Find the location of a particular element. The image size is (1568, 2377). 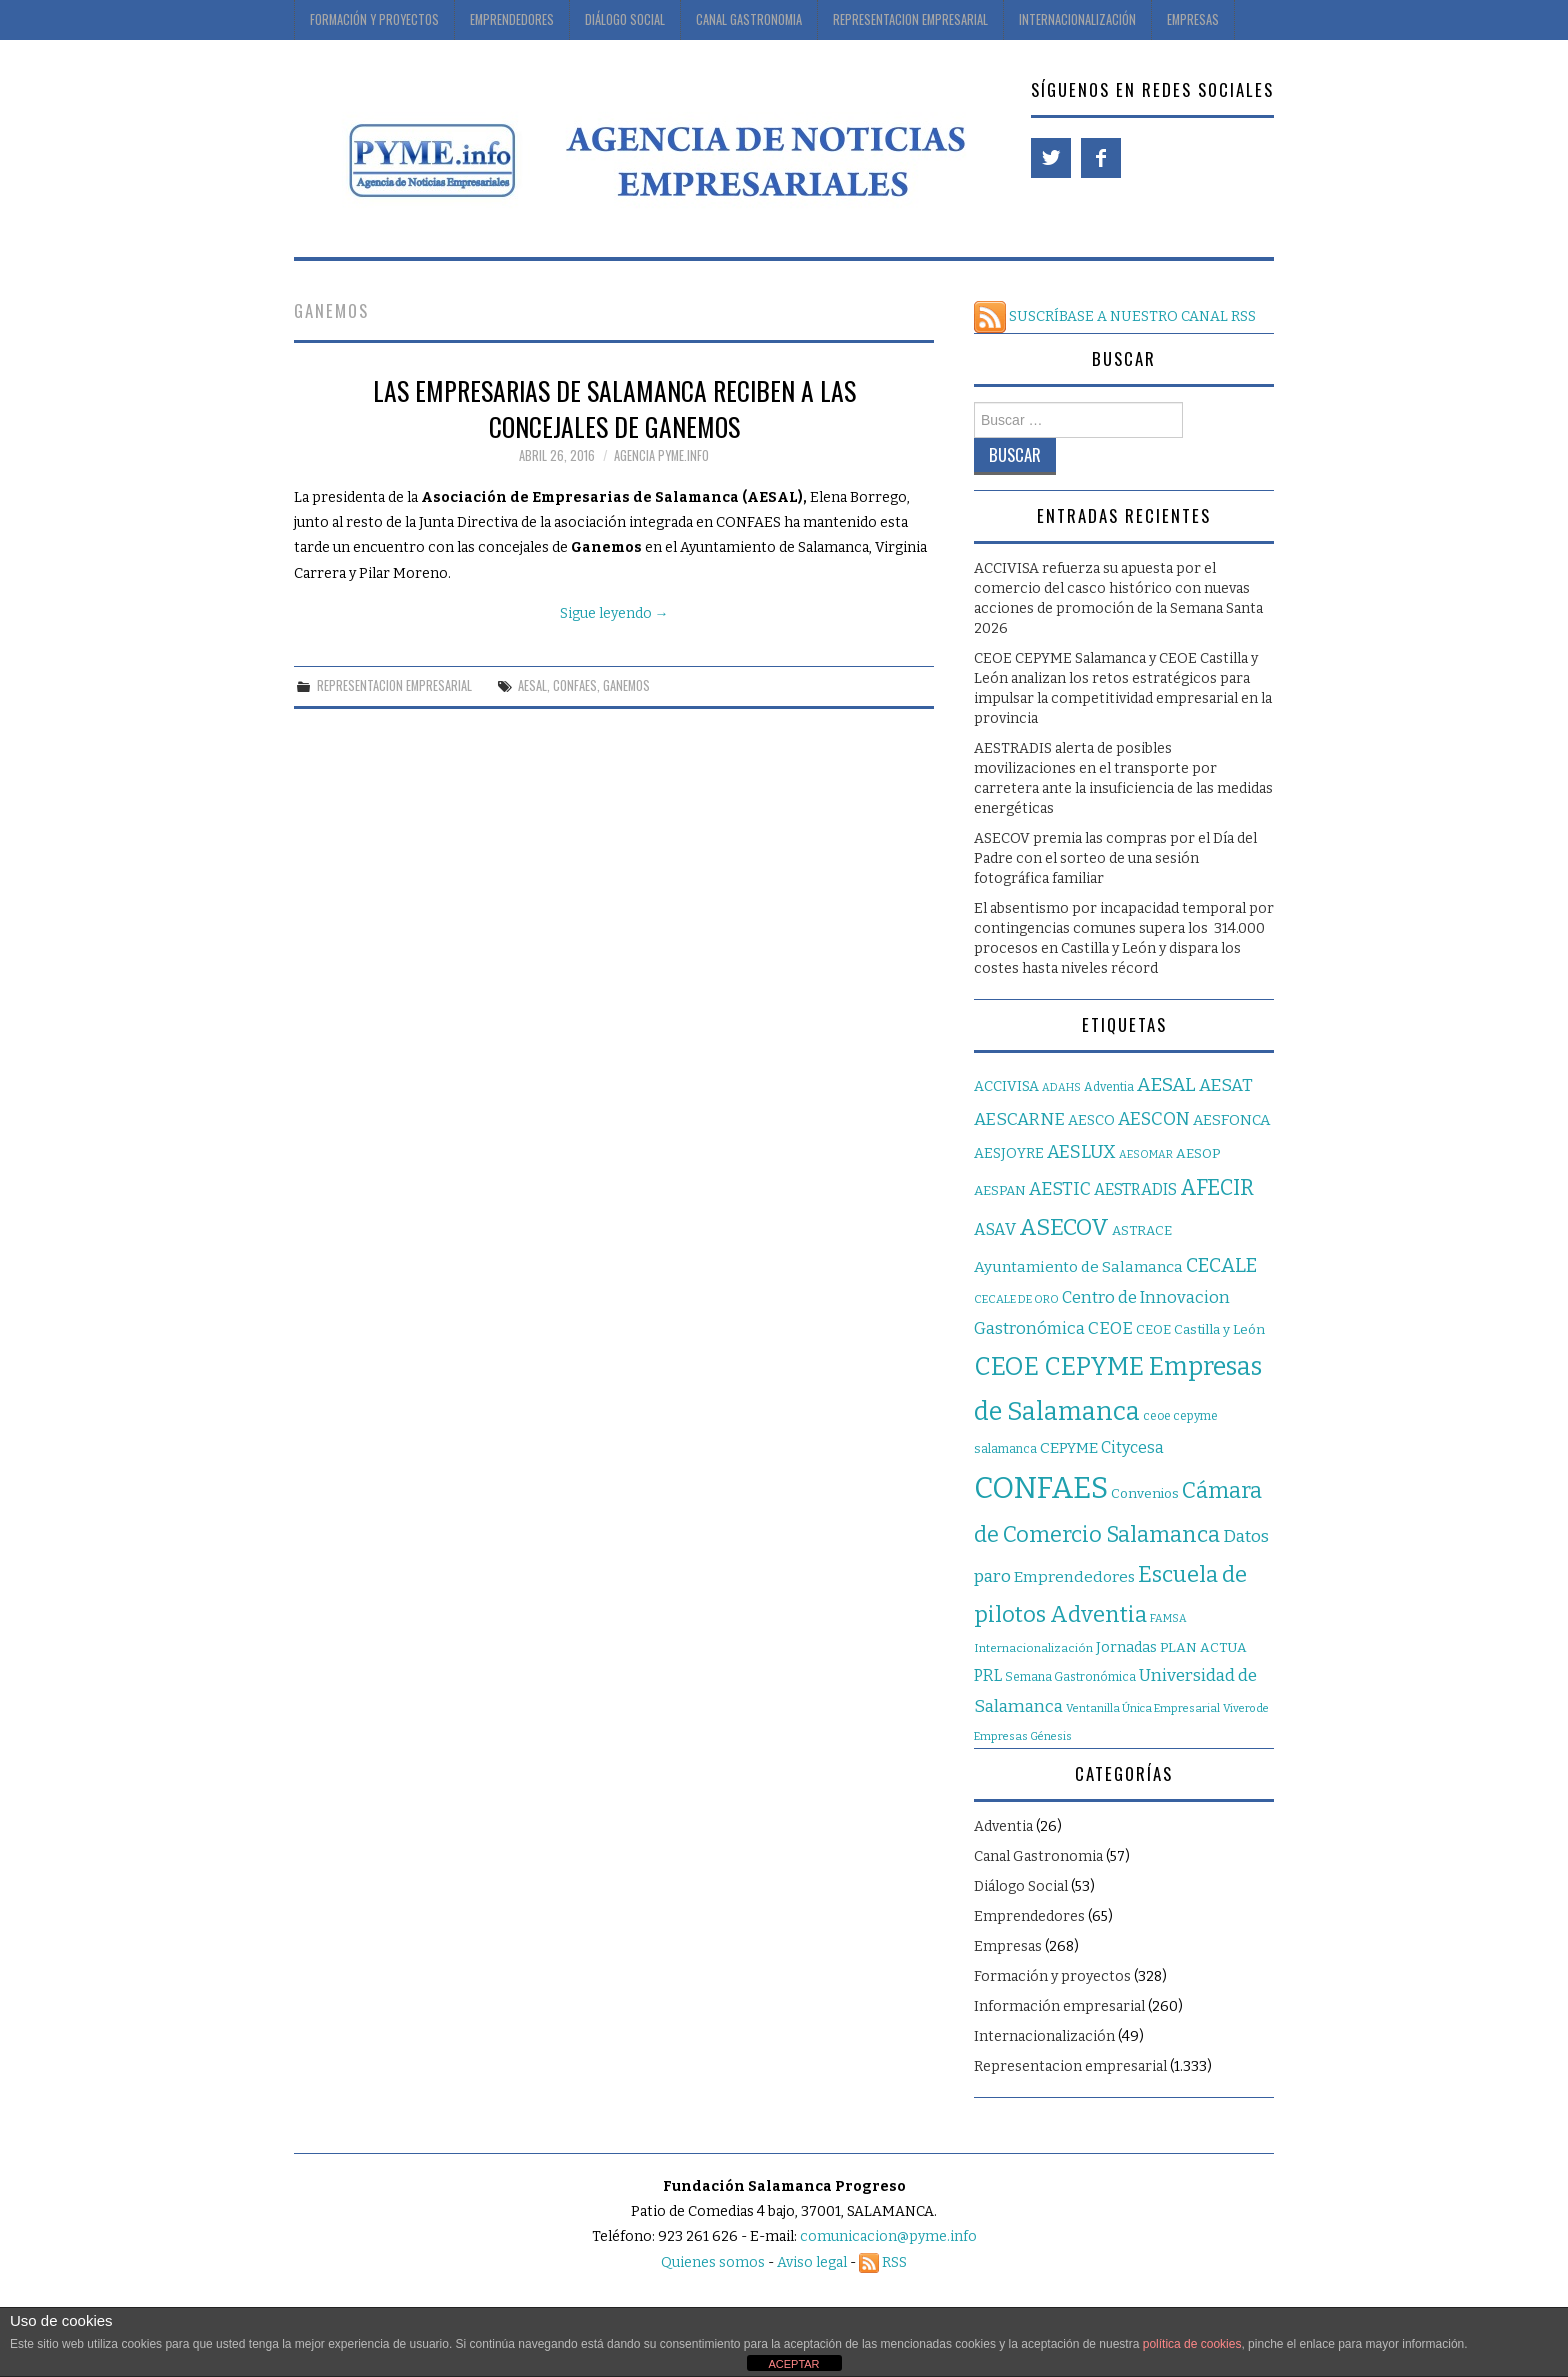

AESTRADIS [AESTRADIS (45 elementos)] is located at coordinates (1135, 1189).